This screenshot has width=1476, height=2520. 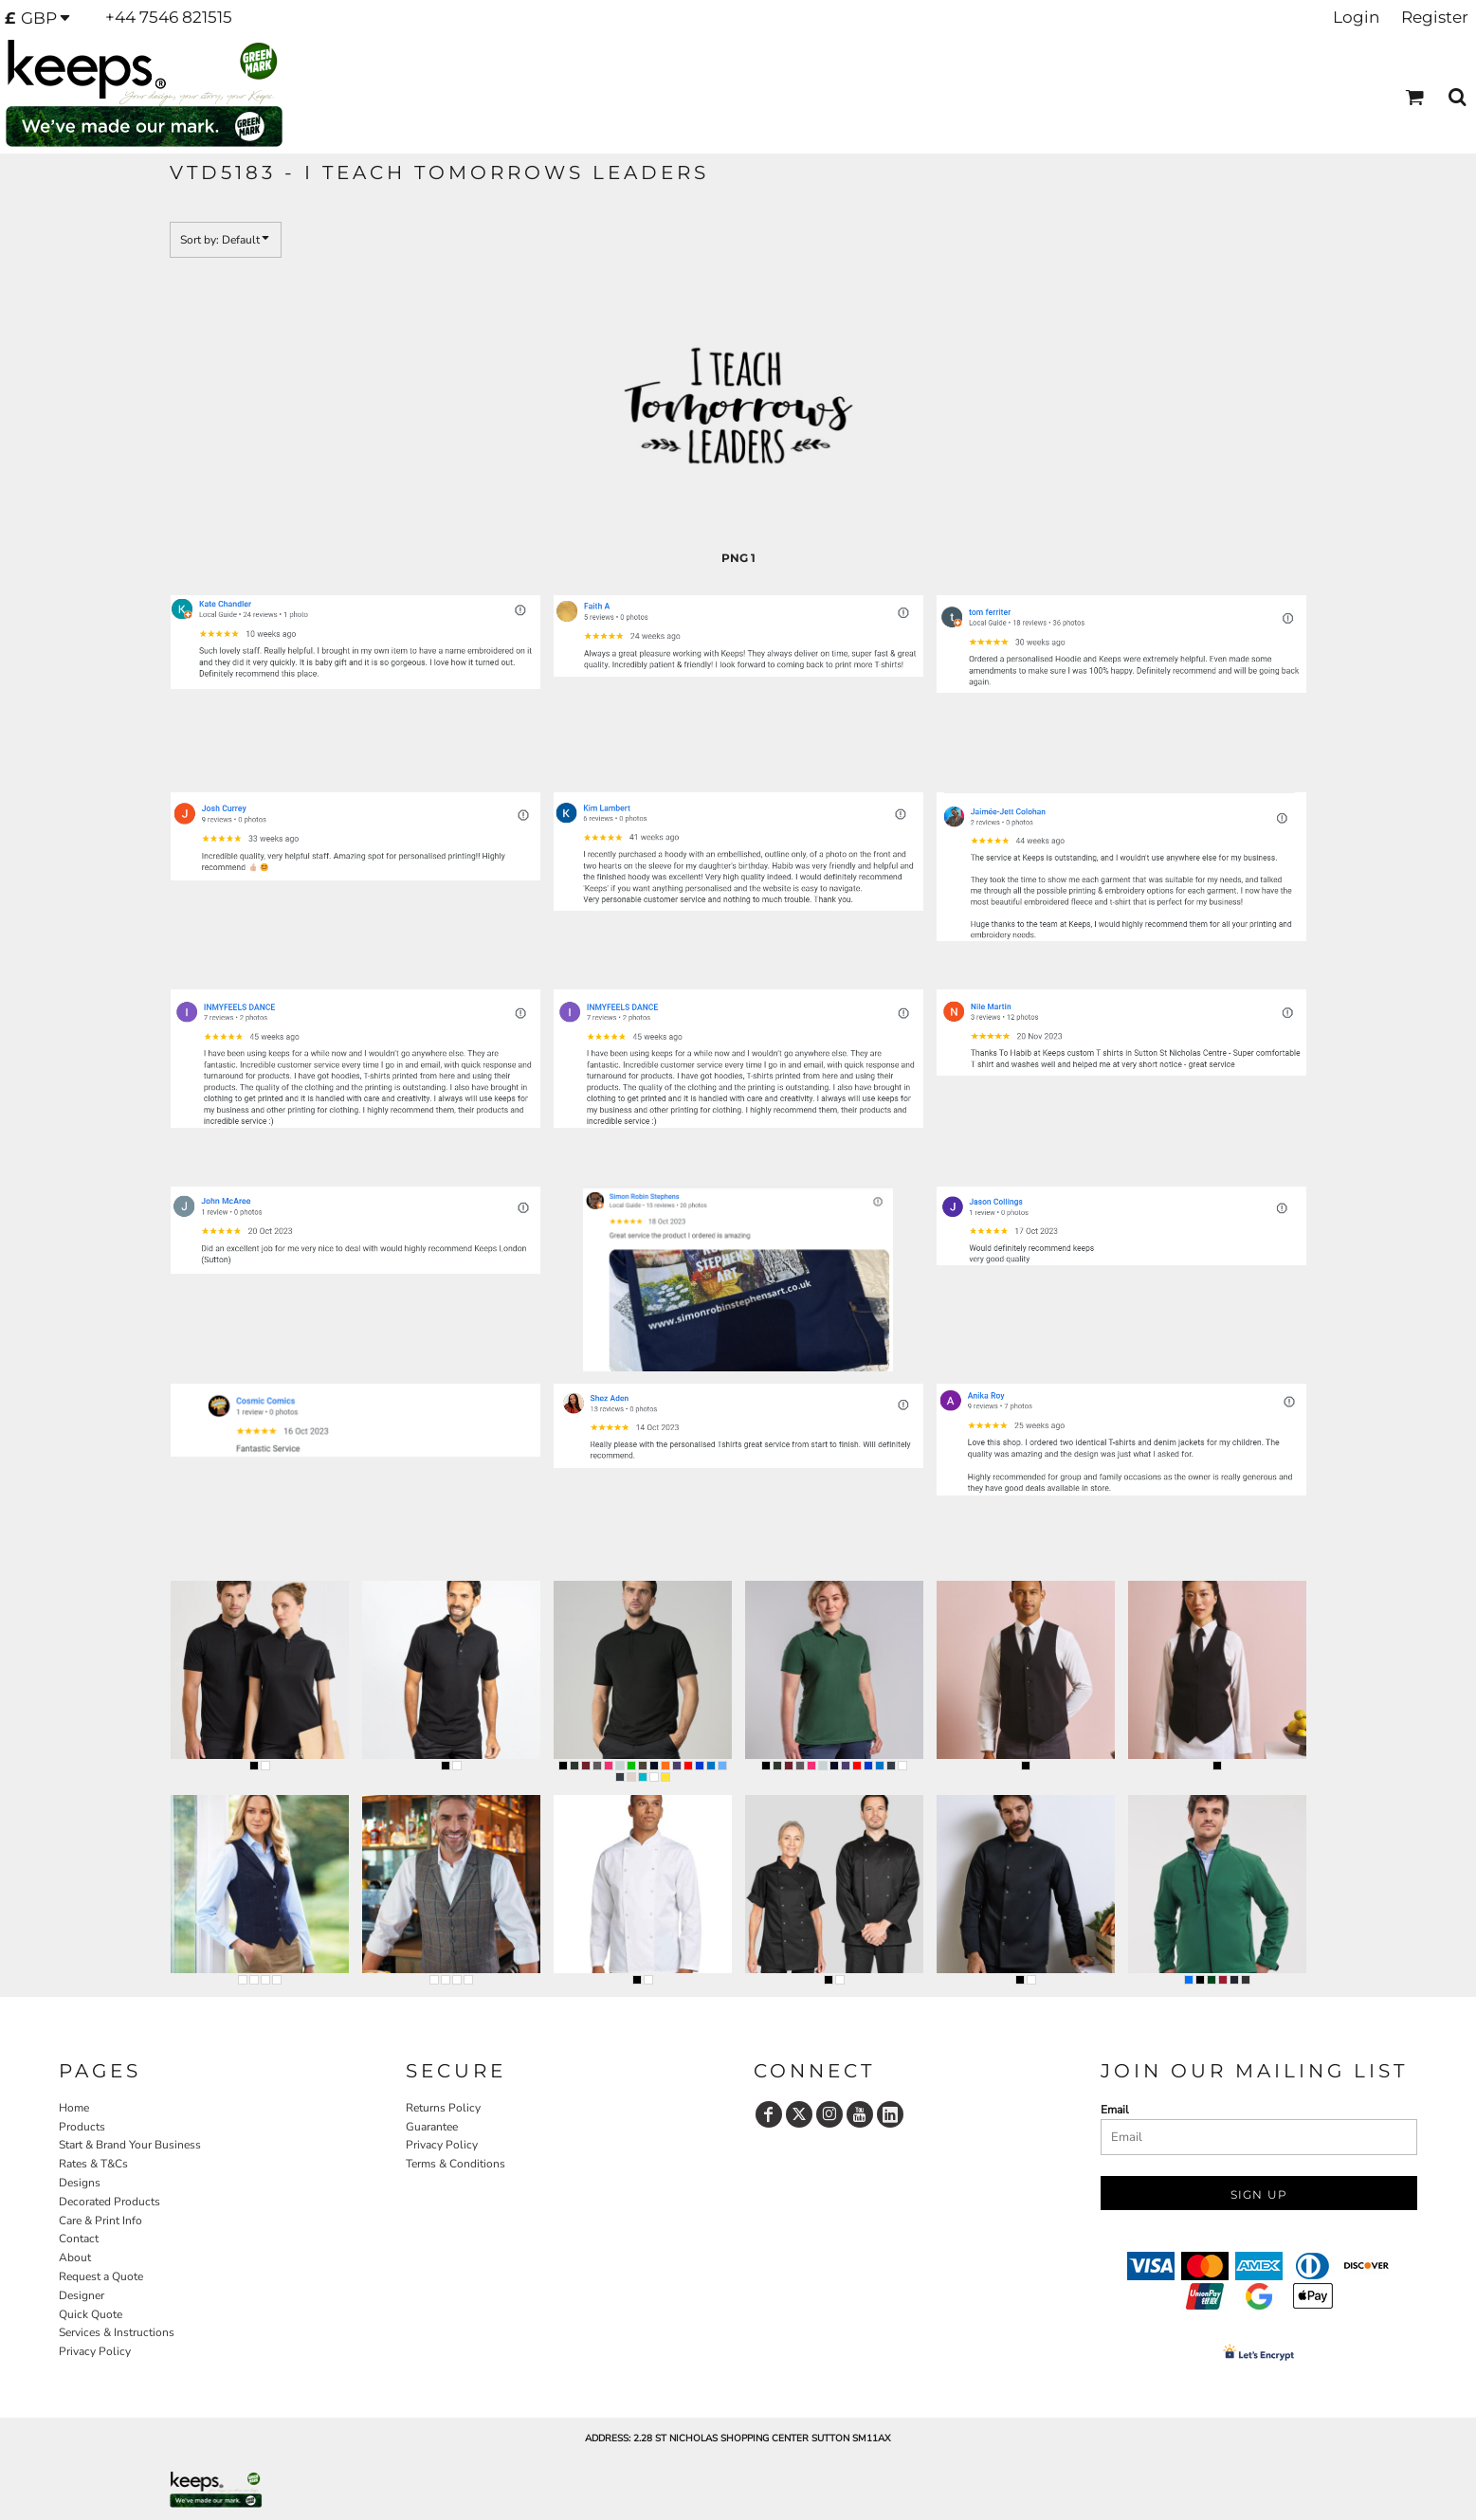 I want to click on Terms & Conditions, so click(x=455, y=2163).